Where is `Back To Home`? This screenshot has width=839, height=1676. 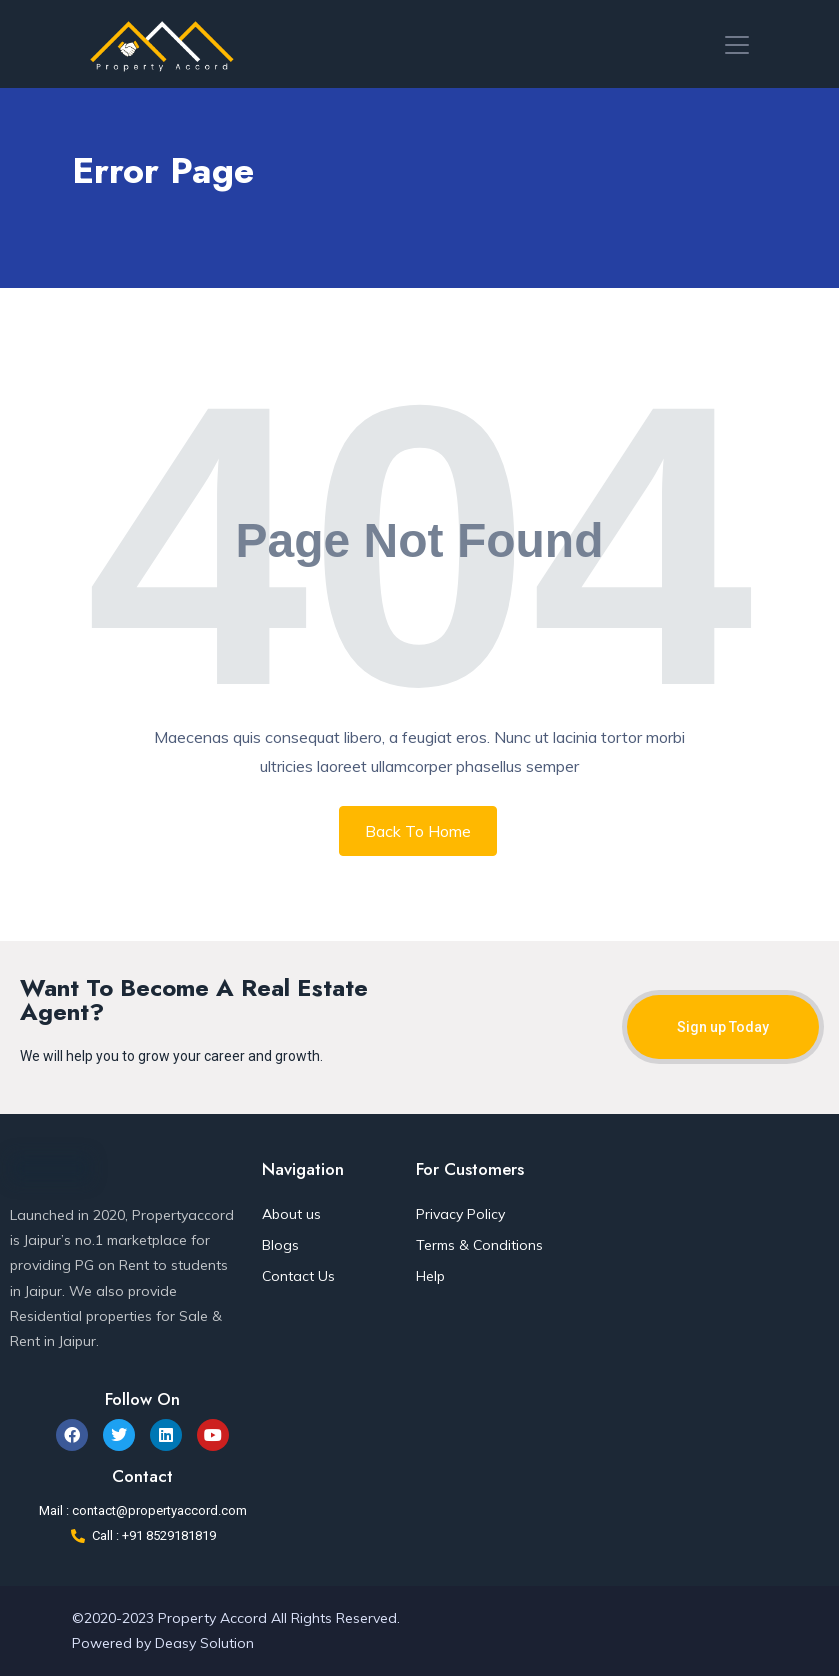 Back To Home is located at coordinates (418, 831).